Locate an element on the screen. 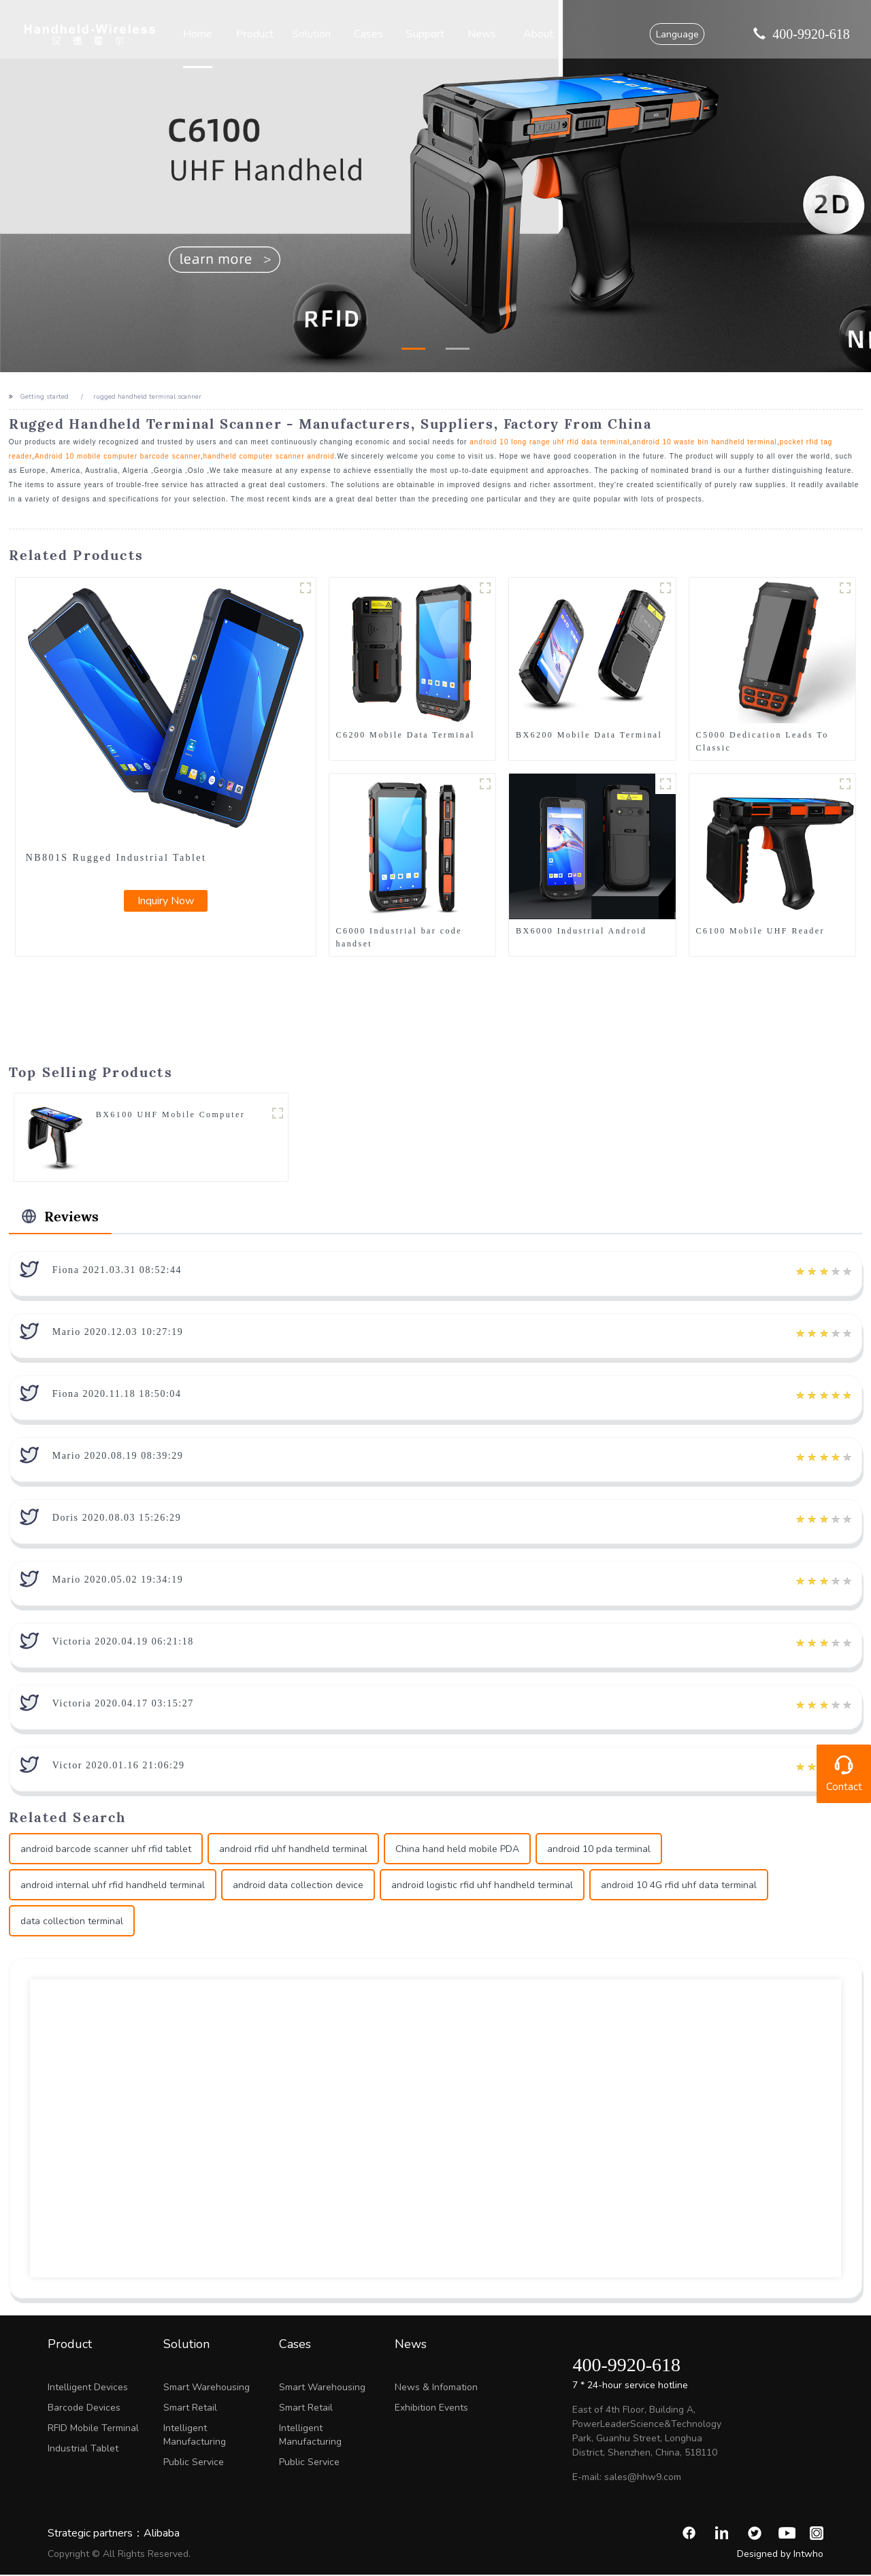 Image resolution: width=871 pixels, height=2576 pixels. Fiona 2020.11.18 18:50:04 is located at coordinates (117, 1395).